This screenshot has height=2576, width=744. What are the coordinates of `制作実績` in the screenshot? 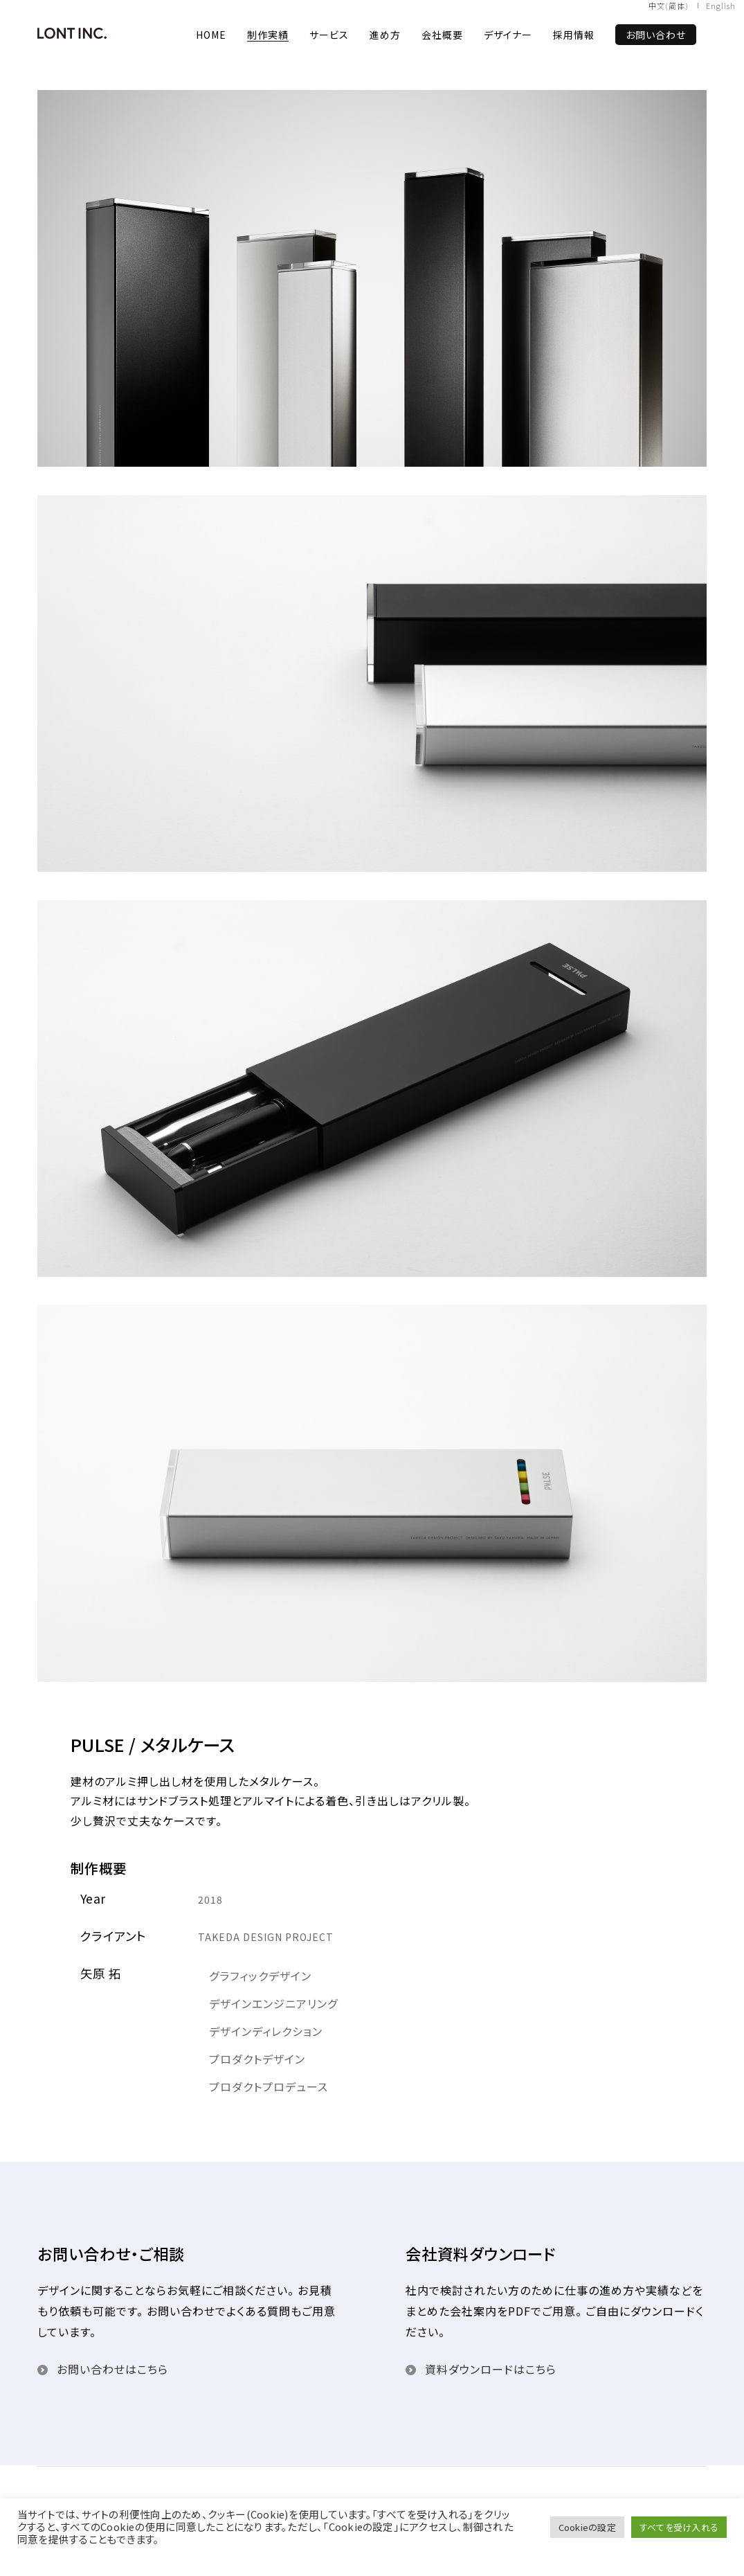 It's located at (268, 35).